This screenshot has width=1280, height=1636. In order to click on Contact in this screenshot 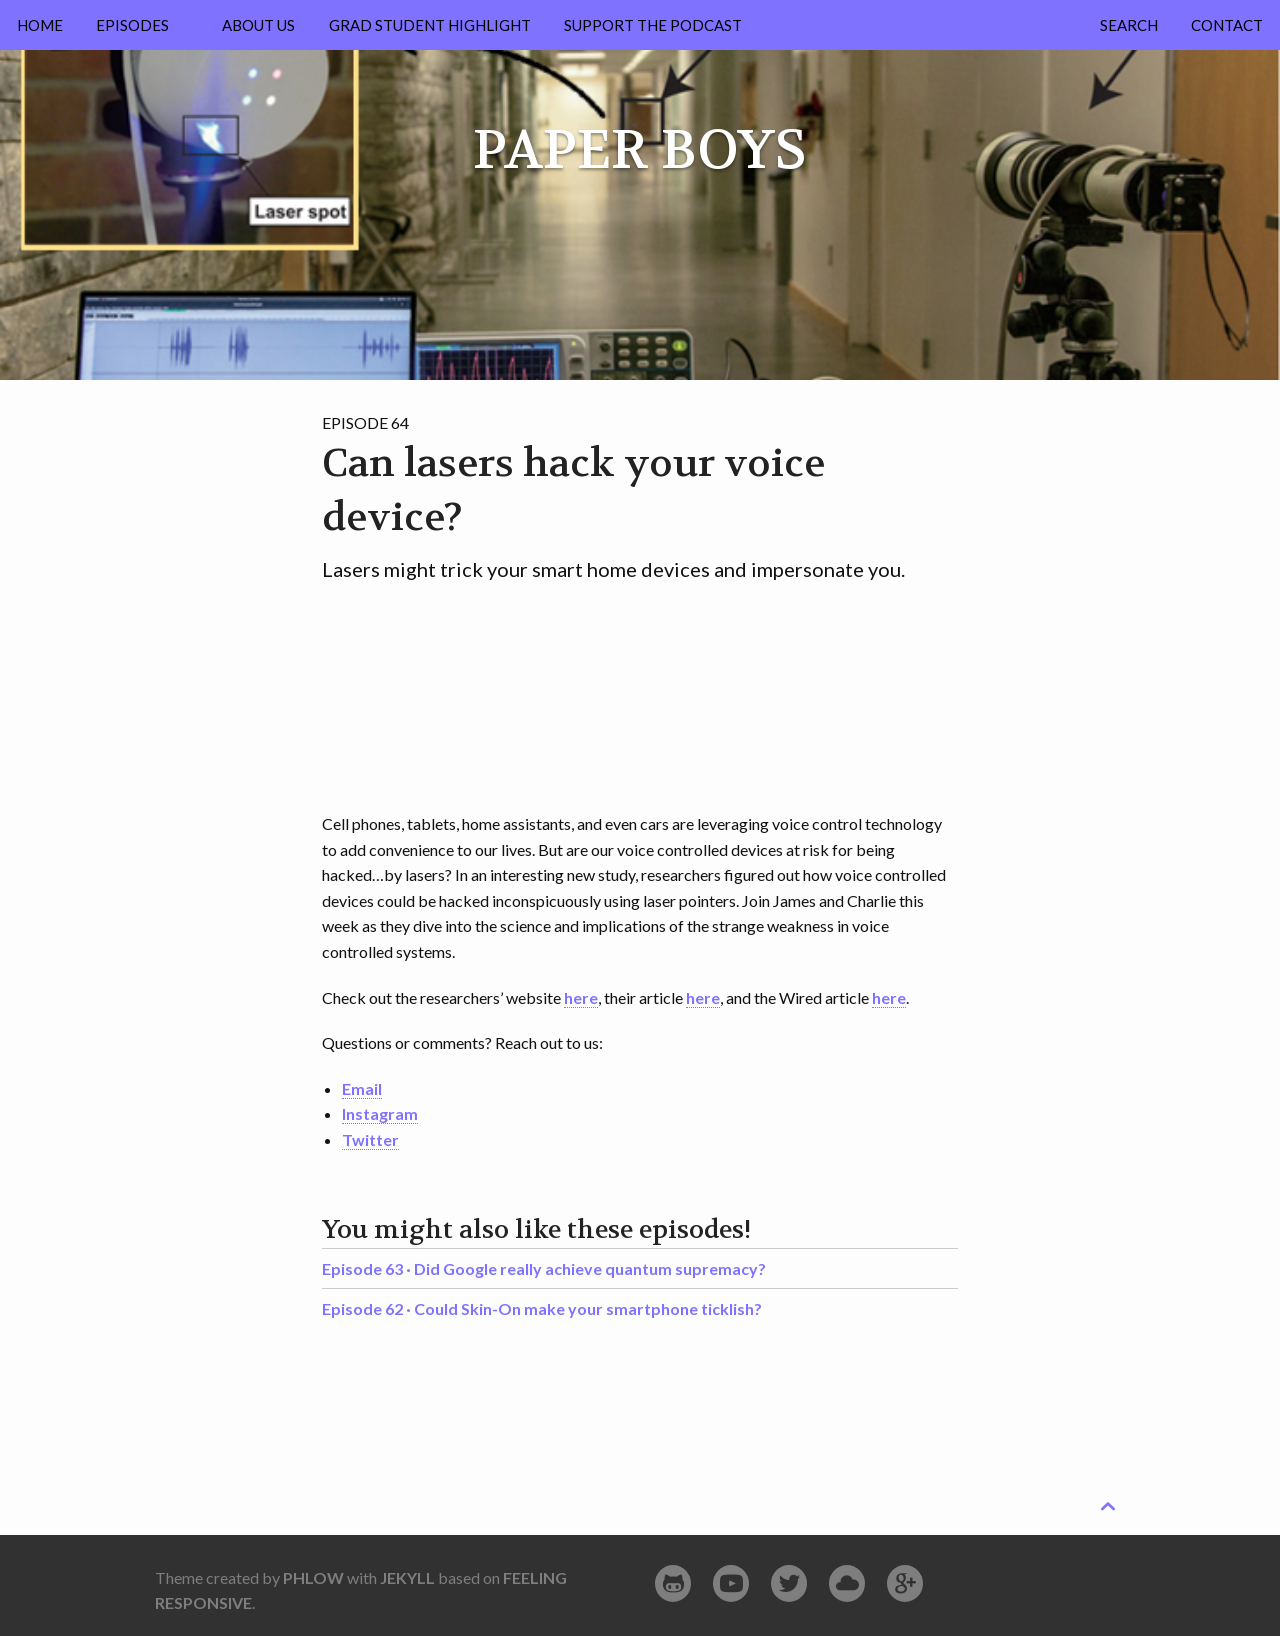, I will do `click(1227, 25)`.